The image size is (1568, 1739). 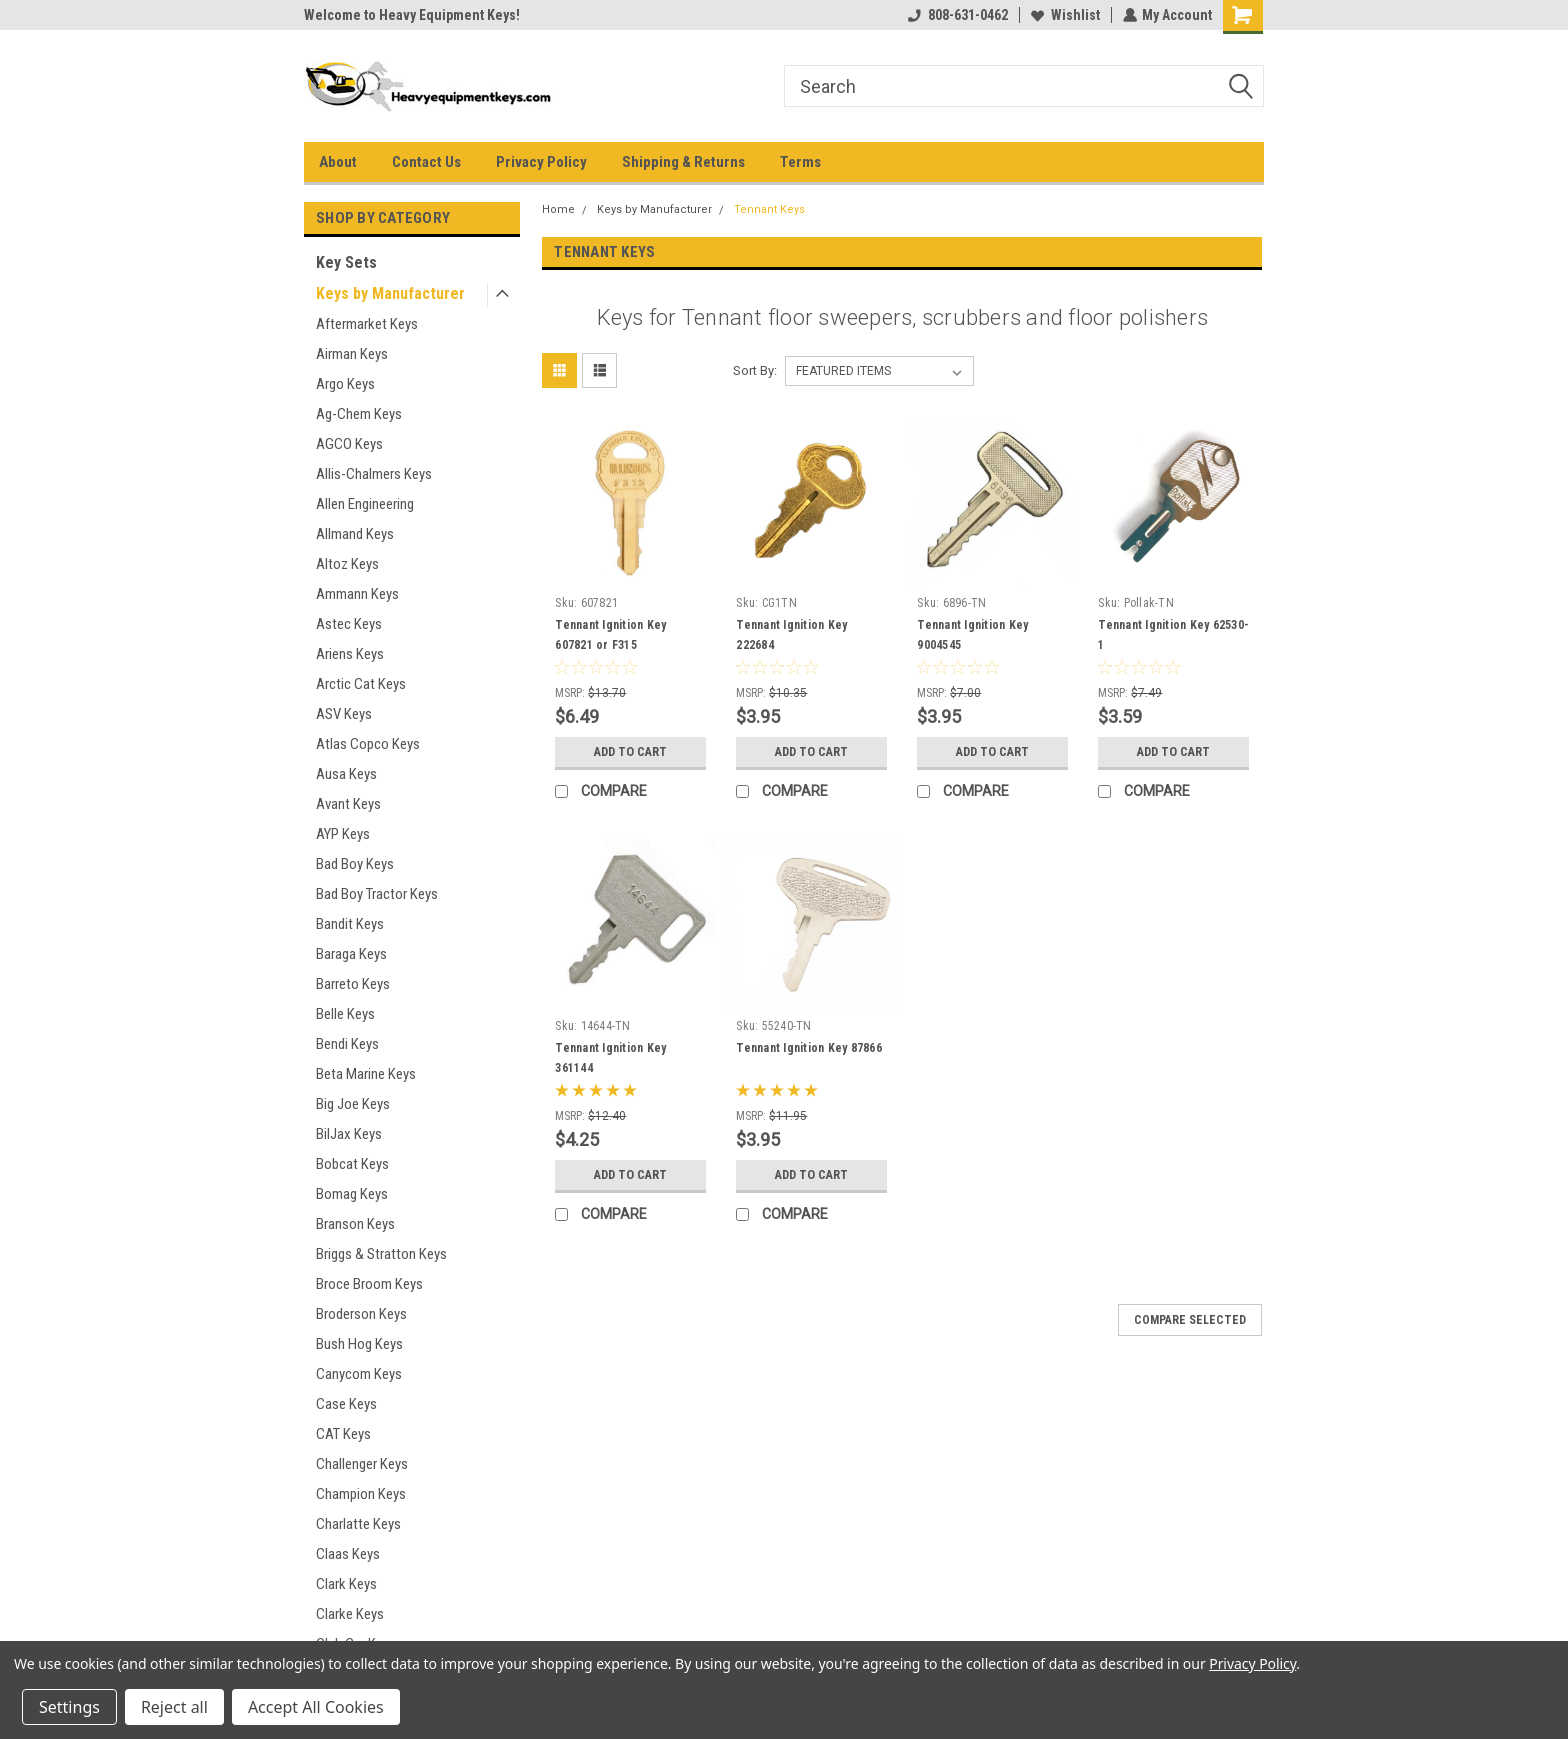 What do you see at coordinates (346, 262) in the screenshot?
I see `Key Sets` at bounding box center [346, 262].